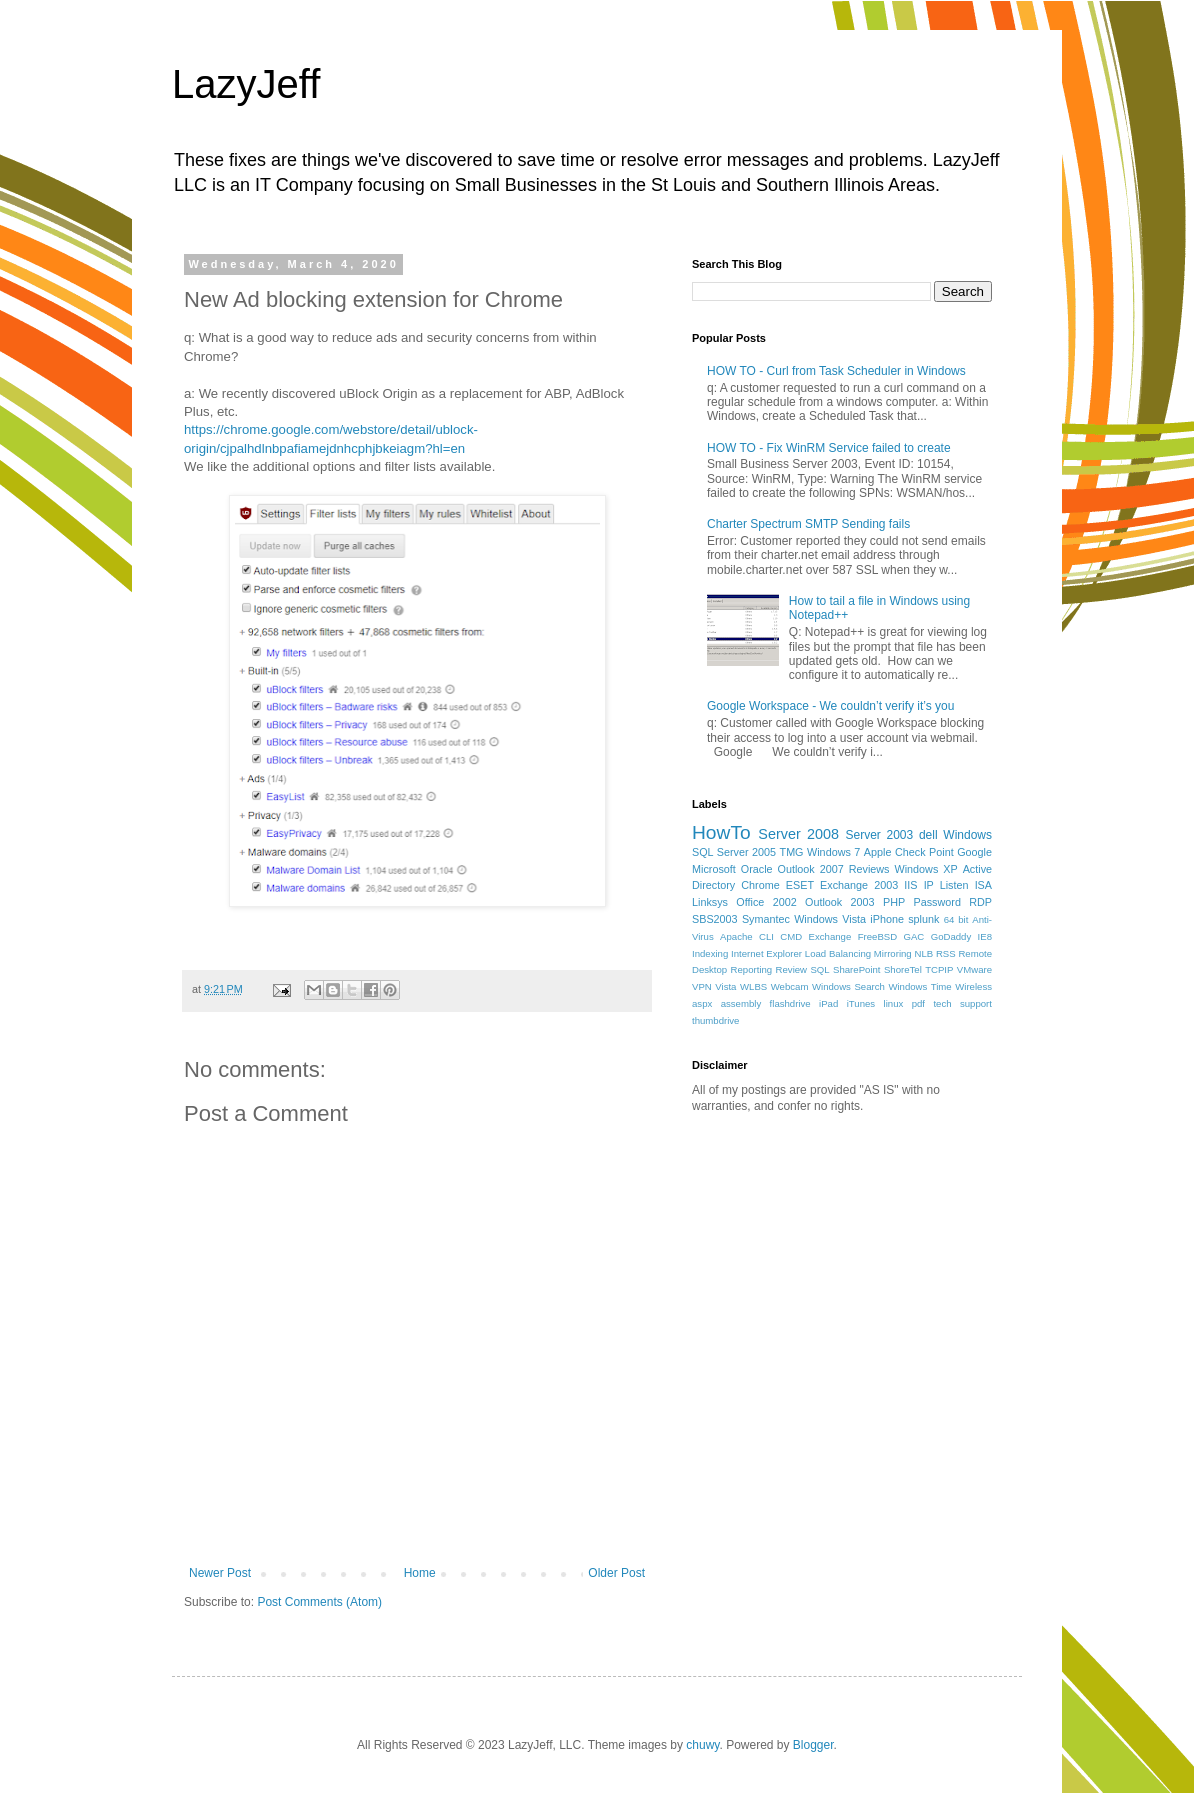  Describe the element at coordinates (836, 371) in the screenshot. I see `HOW TO - Curl from Task Scheduler in Windows` at that location.